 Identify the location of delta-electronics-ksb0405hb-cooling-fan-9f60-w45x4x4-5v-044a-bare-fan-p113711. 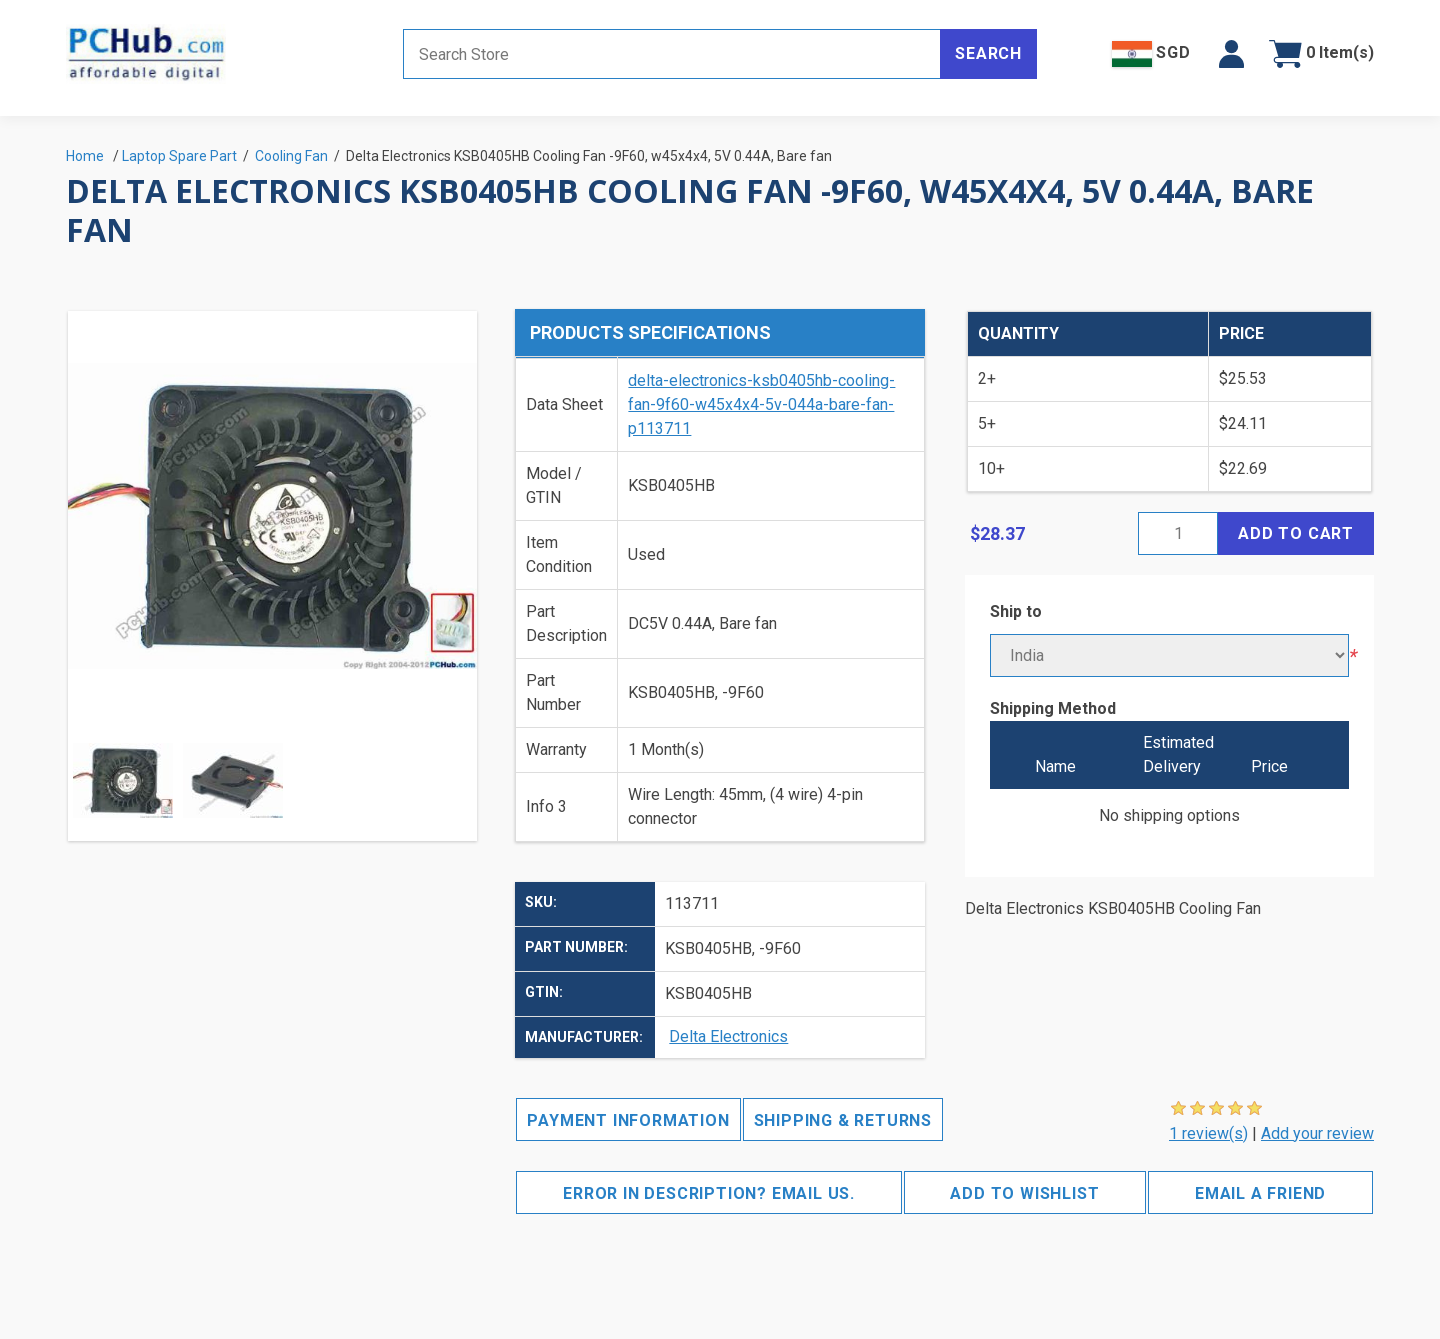
(761, 404).